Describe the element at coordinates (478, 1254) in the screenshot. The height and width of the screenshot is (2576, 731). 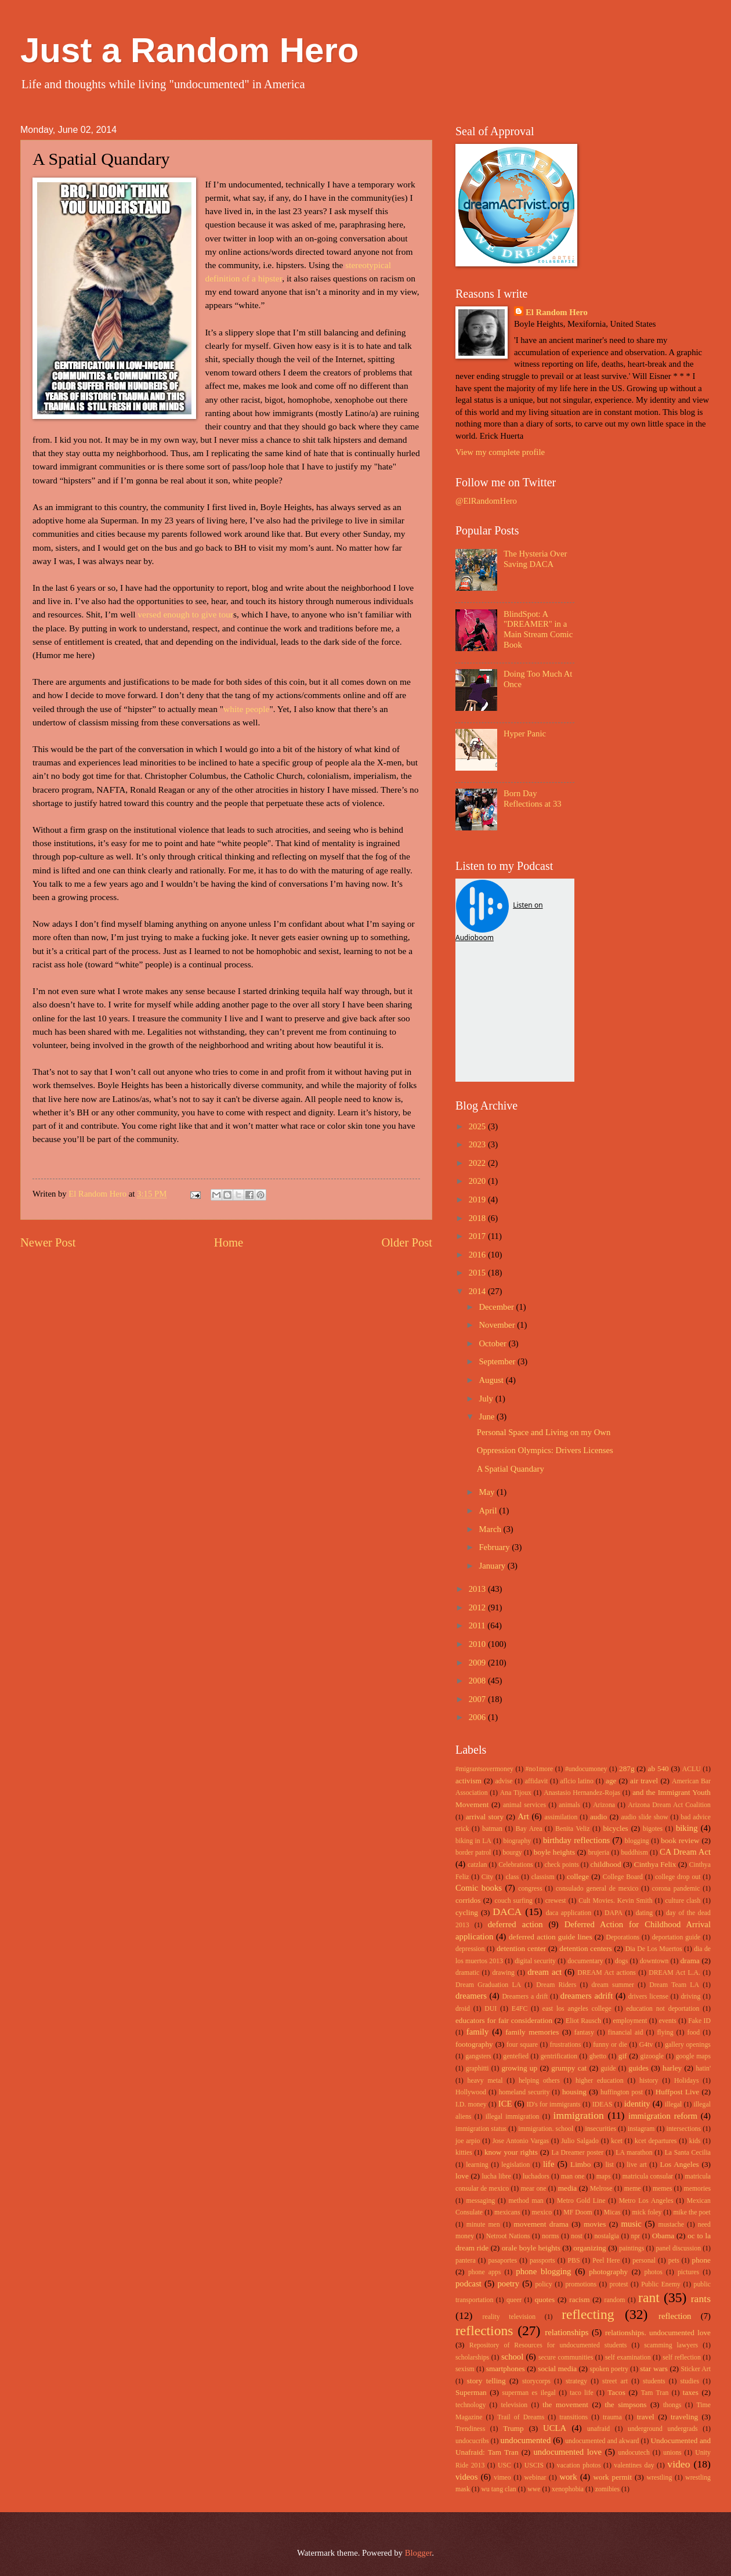
I see `2016` at that location.